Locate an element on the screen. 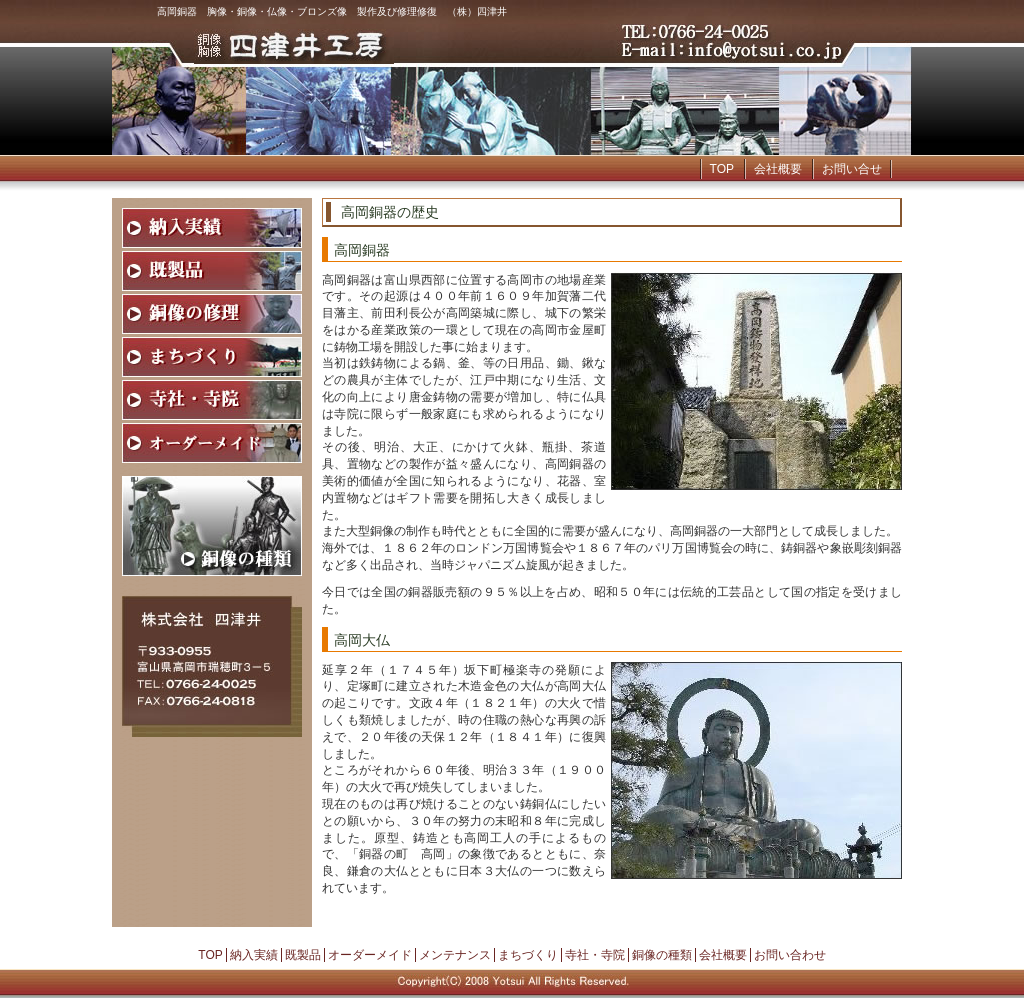 This screenshot has height=999, width=1024. お問い合わせ is located at coordinates (790, 955).